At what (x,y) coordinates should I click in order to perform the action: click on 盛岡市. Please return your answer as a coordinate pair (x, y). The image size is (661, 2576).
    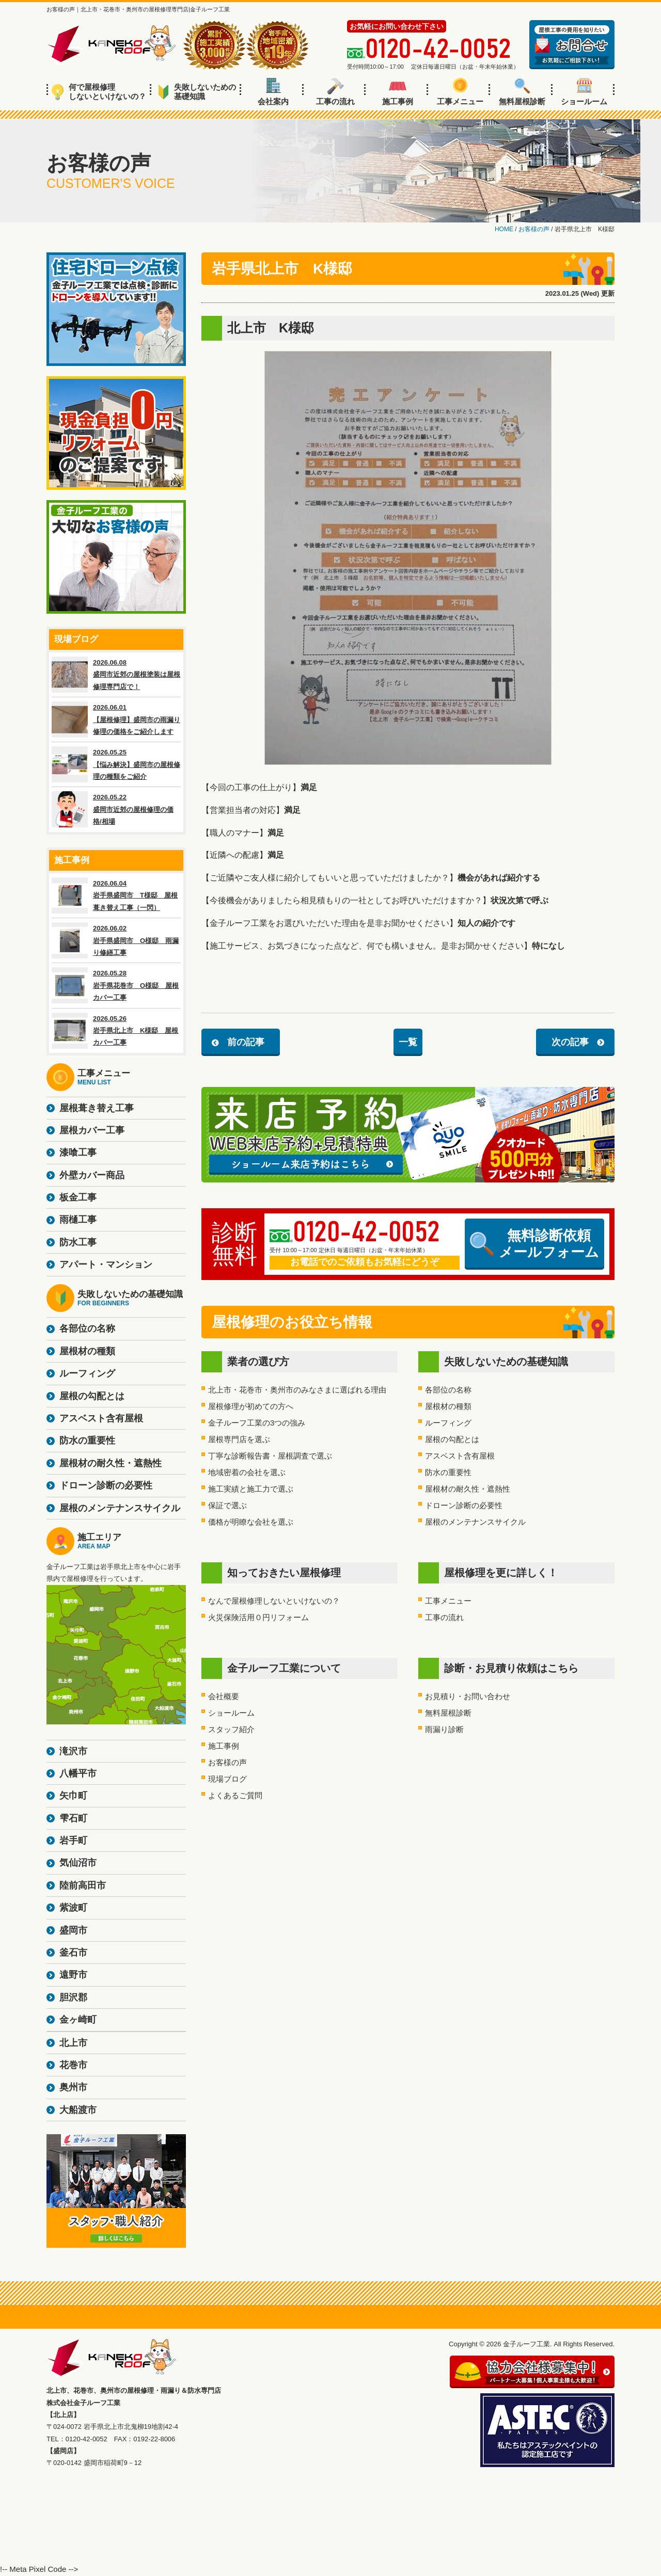
    Looking at the image, I should click on (73, 1930).